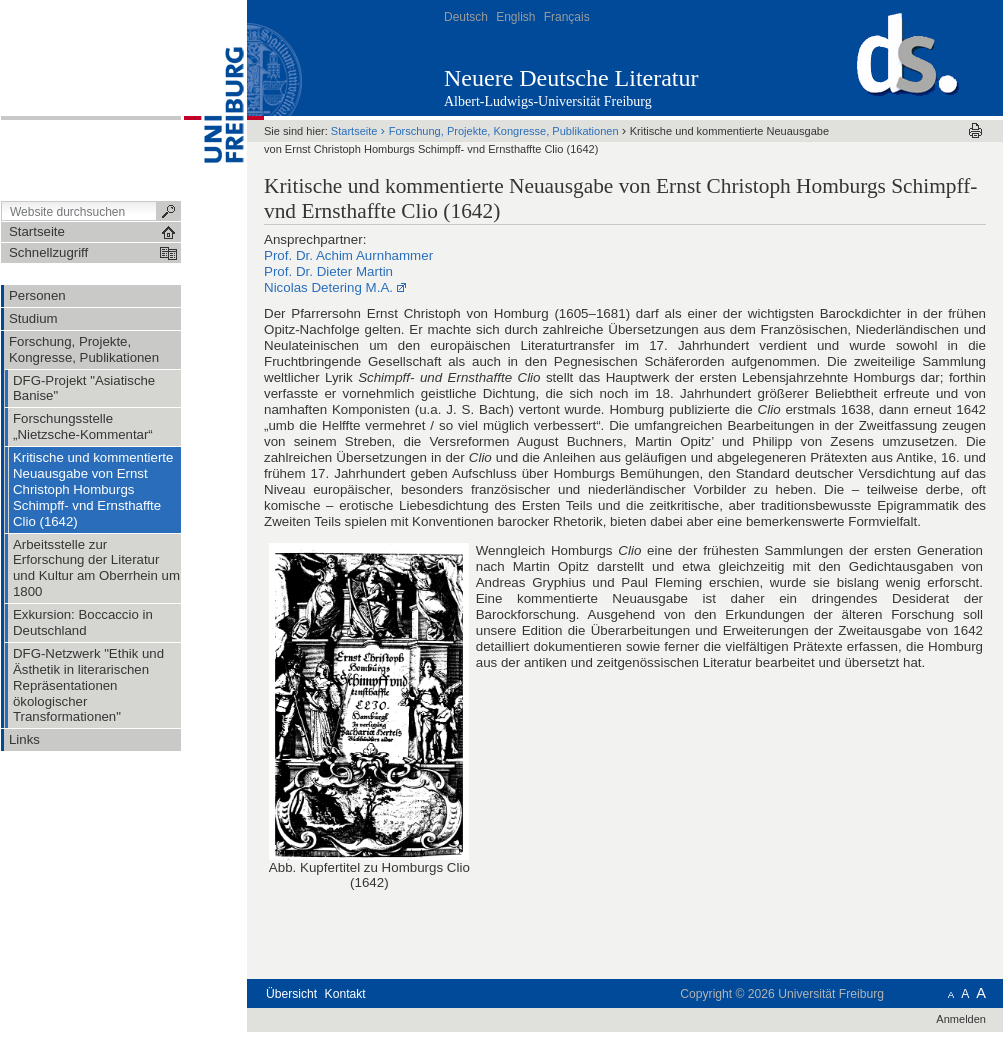  I want to click on Prof. Dr. Dieter Martin, so click(328, 271).